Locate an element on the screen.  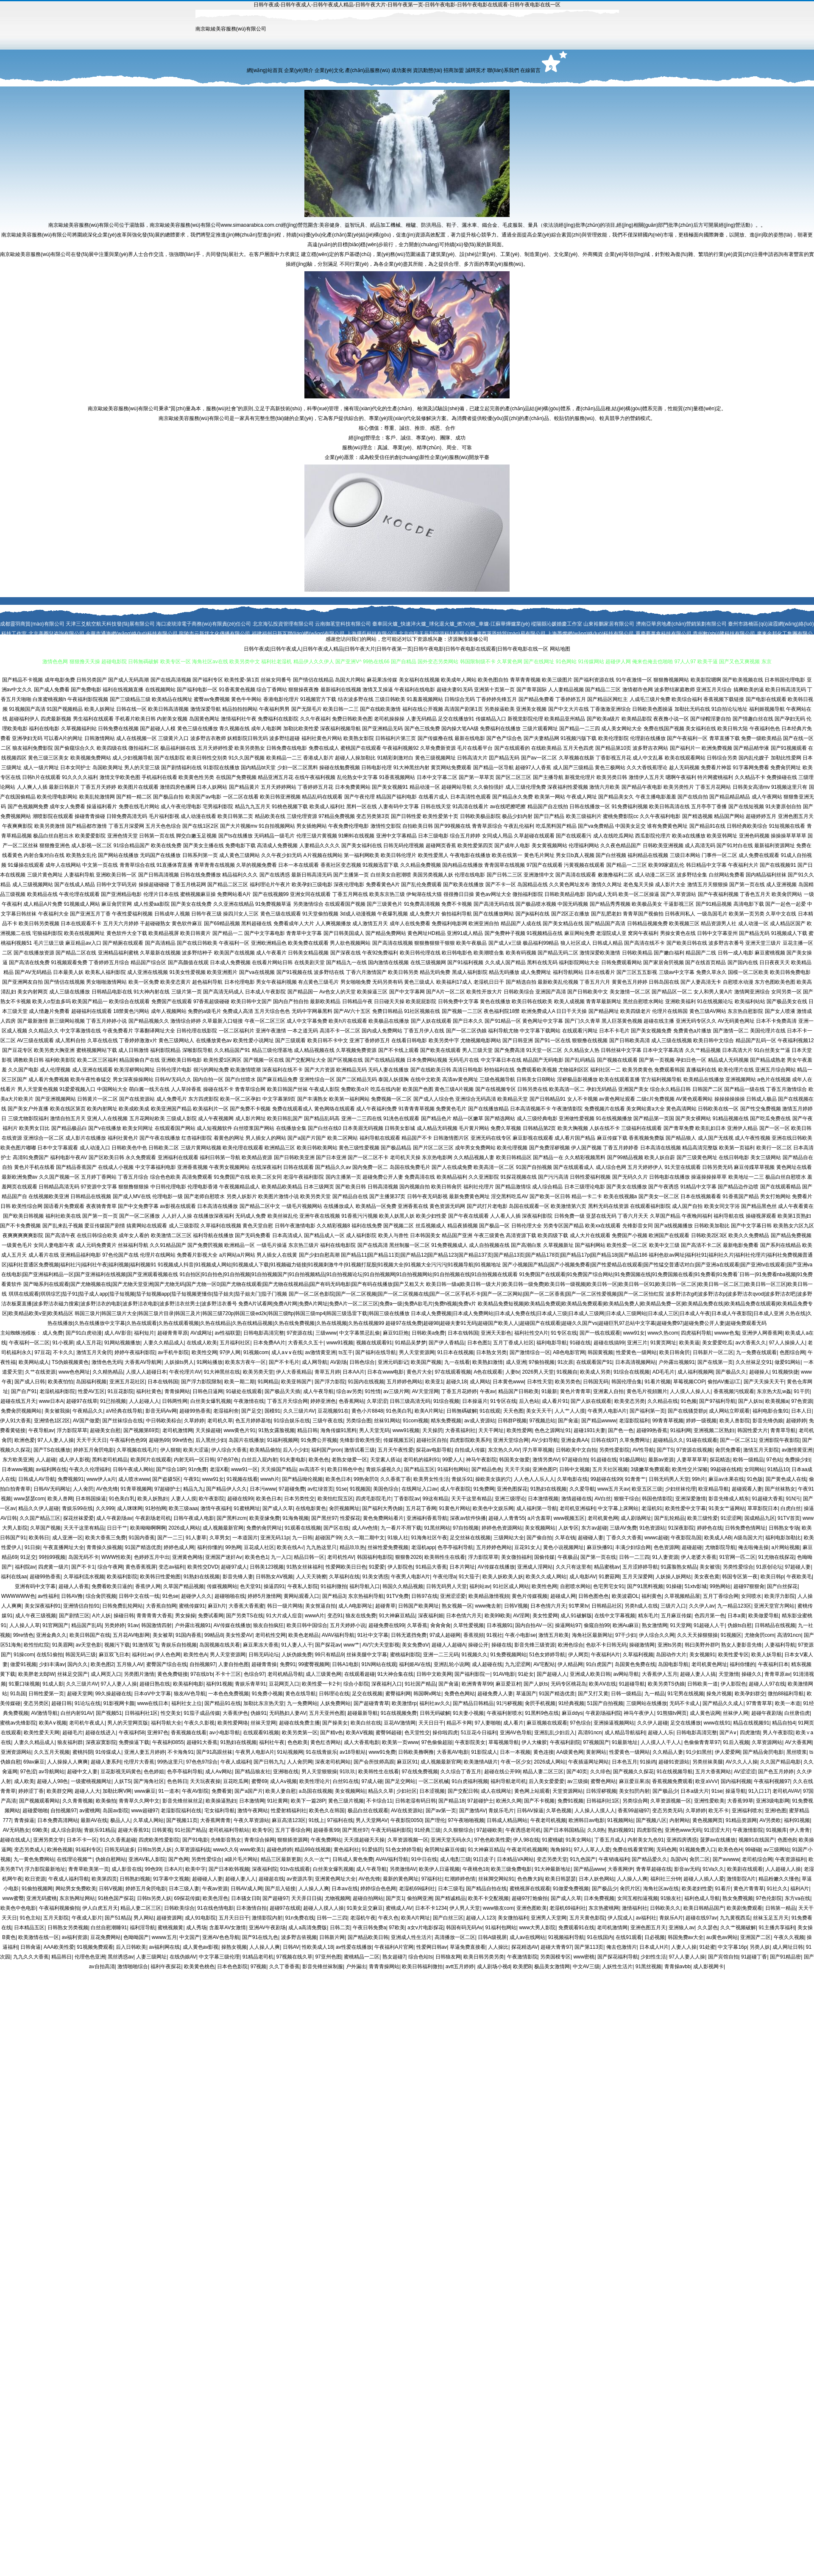
97超碰欧美 is located at coordinates (489, 1830).